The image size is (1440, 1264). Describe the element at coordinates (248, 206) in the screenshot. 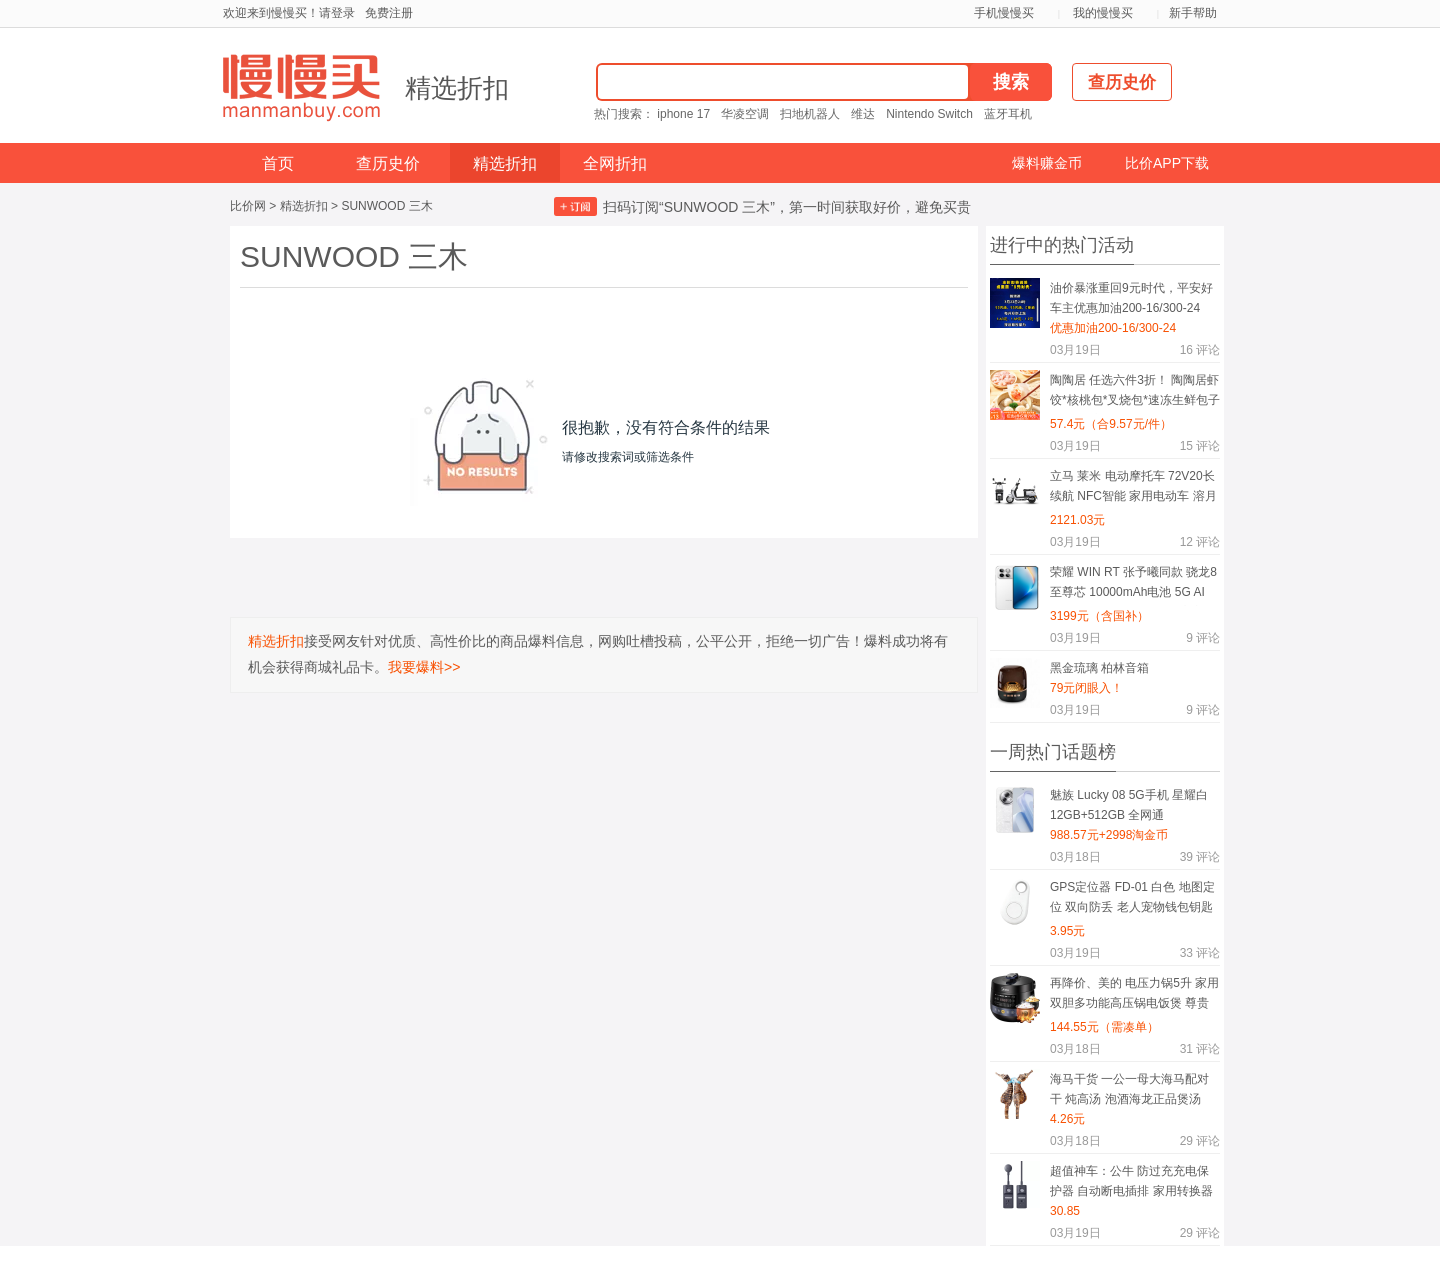

I see `比价网` at that location.